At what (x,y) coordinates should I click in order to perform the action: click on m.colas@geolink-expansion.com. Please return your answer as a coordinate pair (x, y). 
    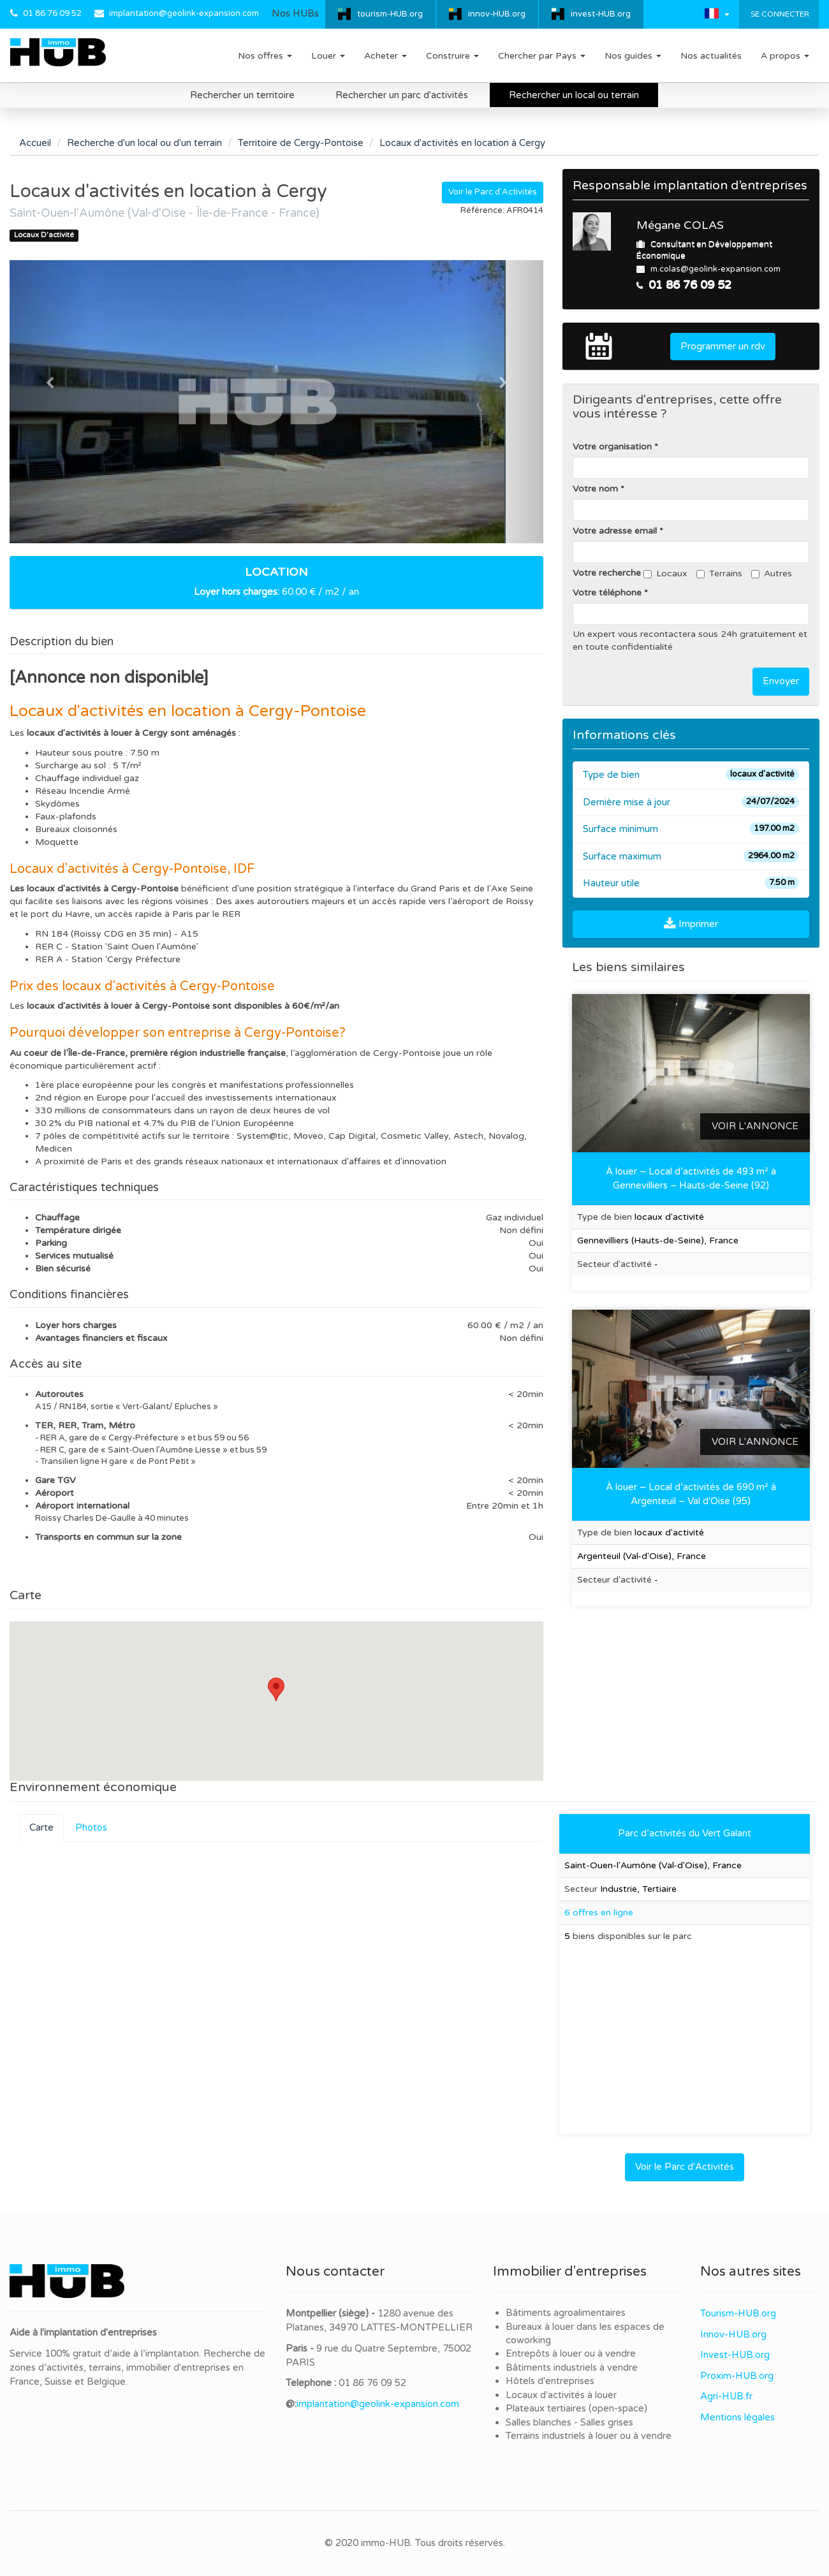
    Looking at the image, I should click on (715, 269).